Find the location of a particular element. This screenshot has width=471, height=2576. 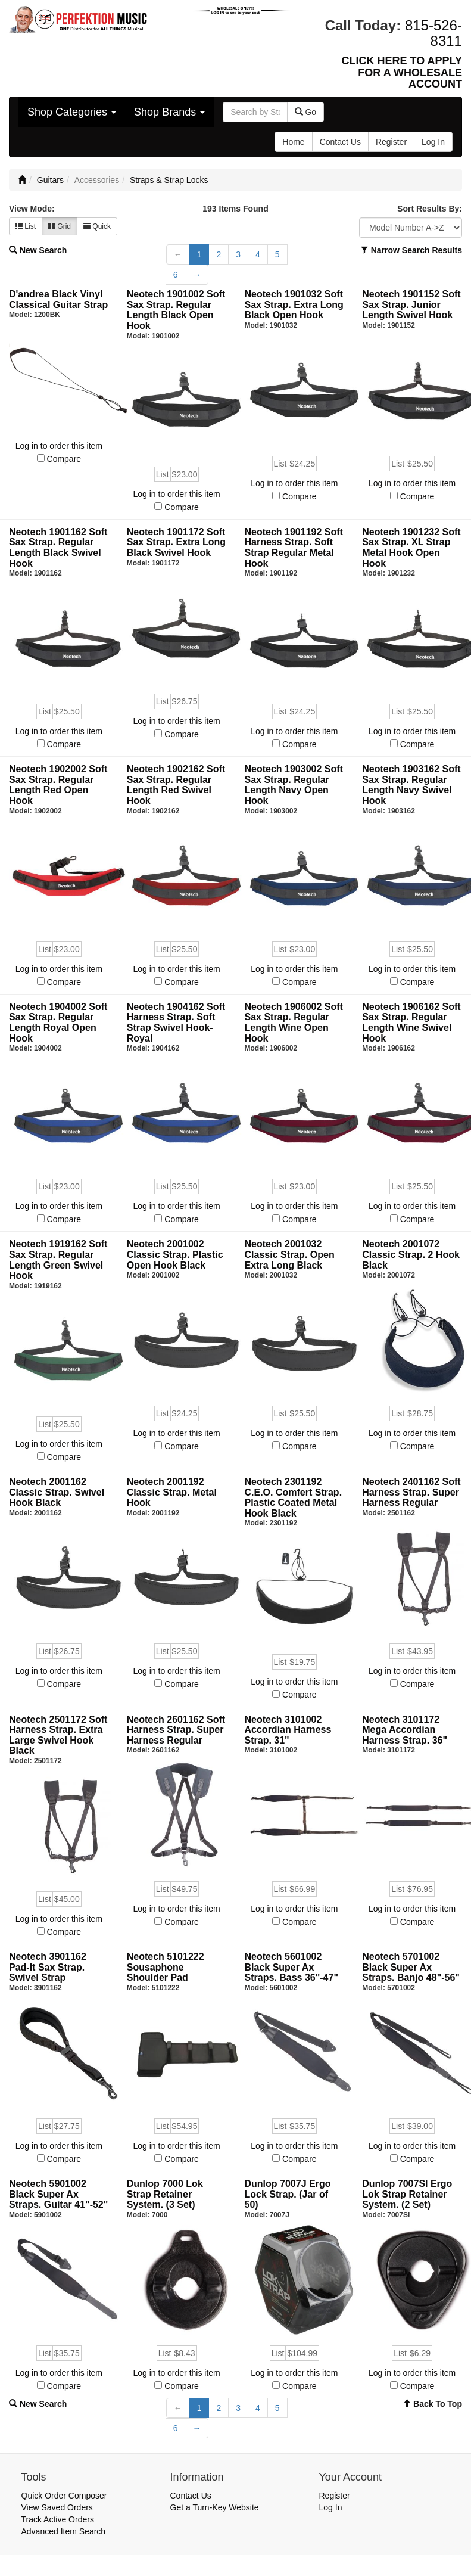

Neotech 1901172 Soft Sax Strap. Extra Long Black Swivel Hook is located at coordinates (176, 542).